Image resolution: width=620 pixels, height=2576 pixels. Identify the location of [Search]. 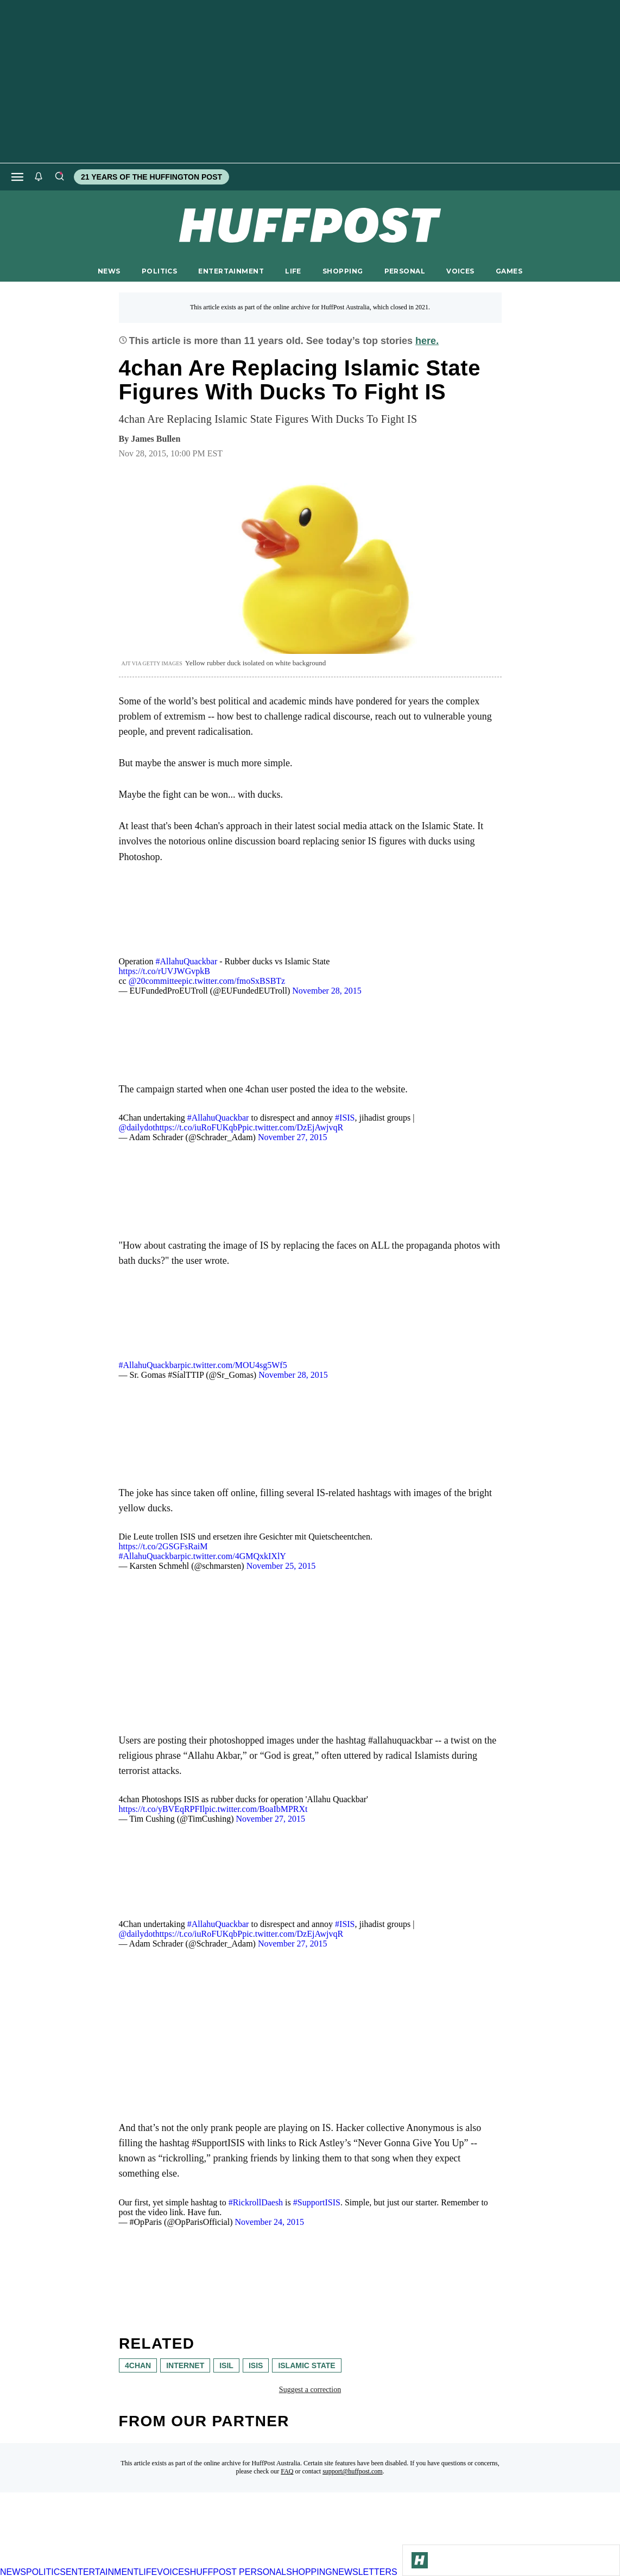
(59, 177).